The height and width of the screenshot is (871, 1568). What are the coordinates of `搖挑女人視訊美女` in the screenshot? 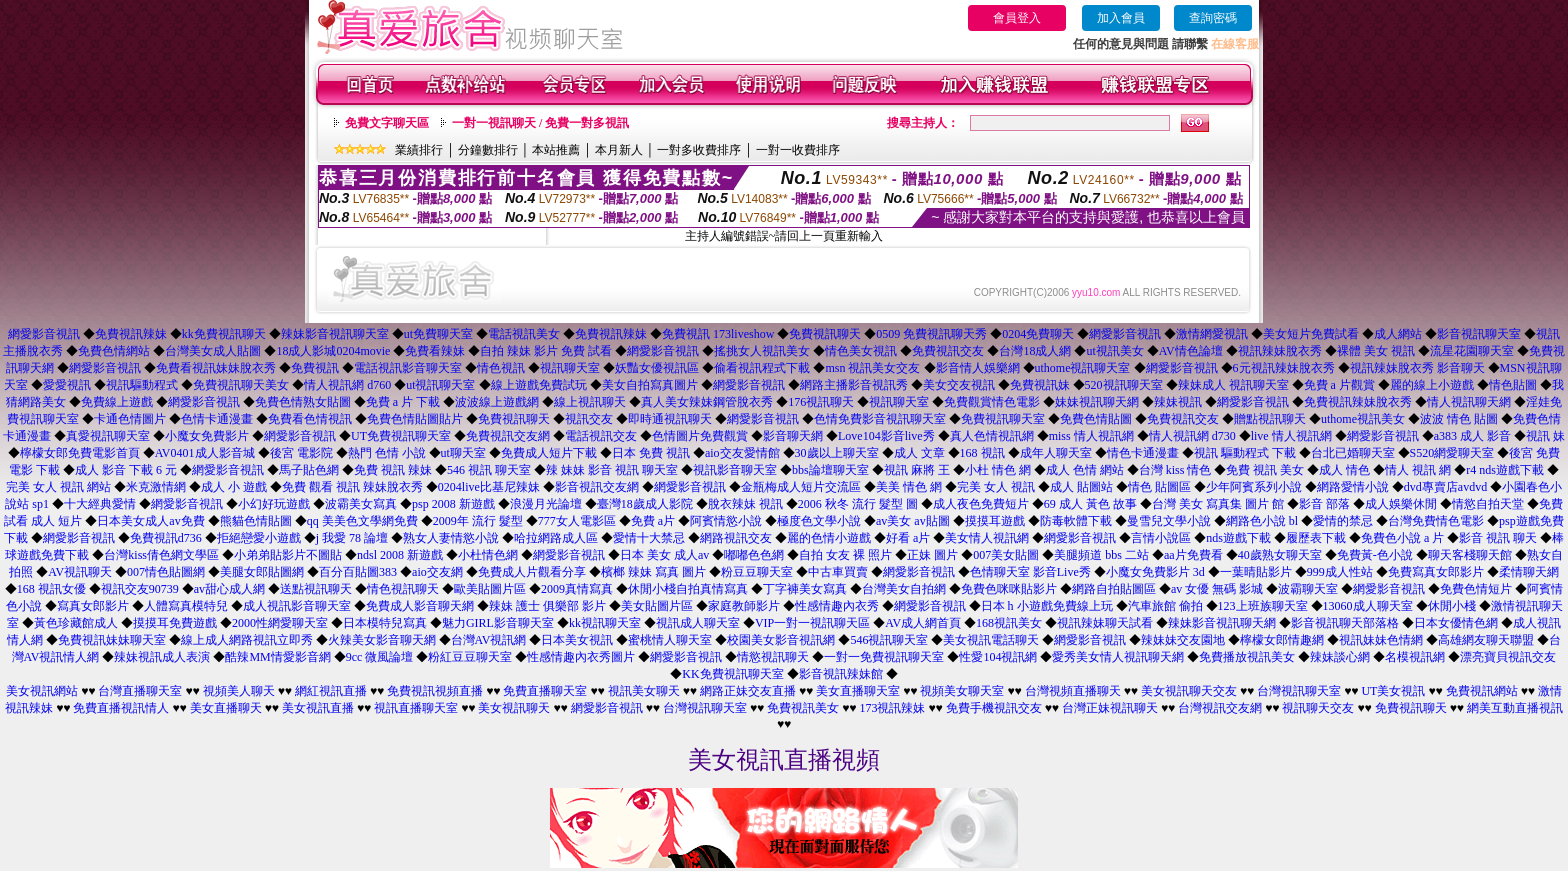 It's located at (762, 351).